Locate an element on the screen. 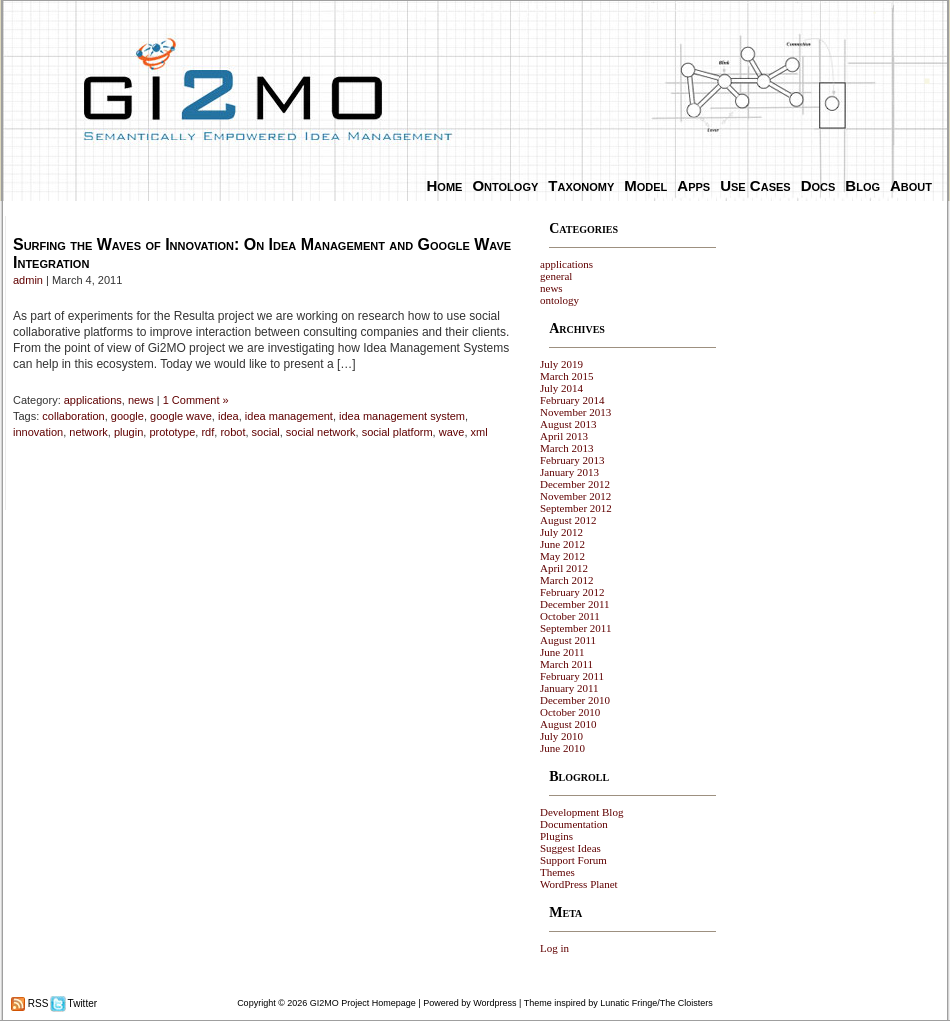 Image resolution: width=950 pixels, height=1021 pixels. October 2010 is located at coordinates (570, 712).